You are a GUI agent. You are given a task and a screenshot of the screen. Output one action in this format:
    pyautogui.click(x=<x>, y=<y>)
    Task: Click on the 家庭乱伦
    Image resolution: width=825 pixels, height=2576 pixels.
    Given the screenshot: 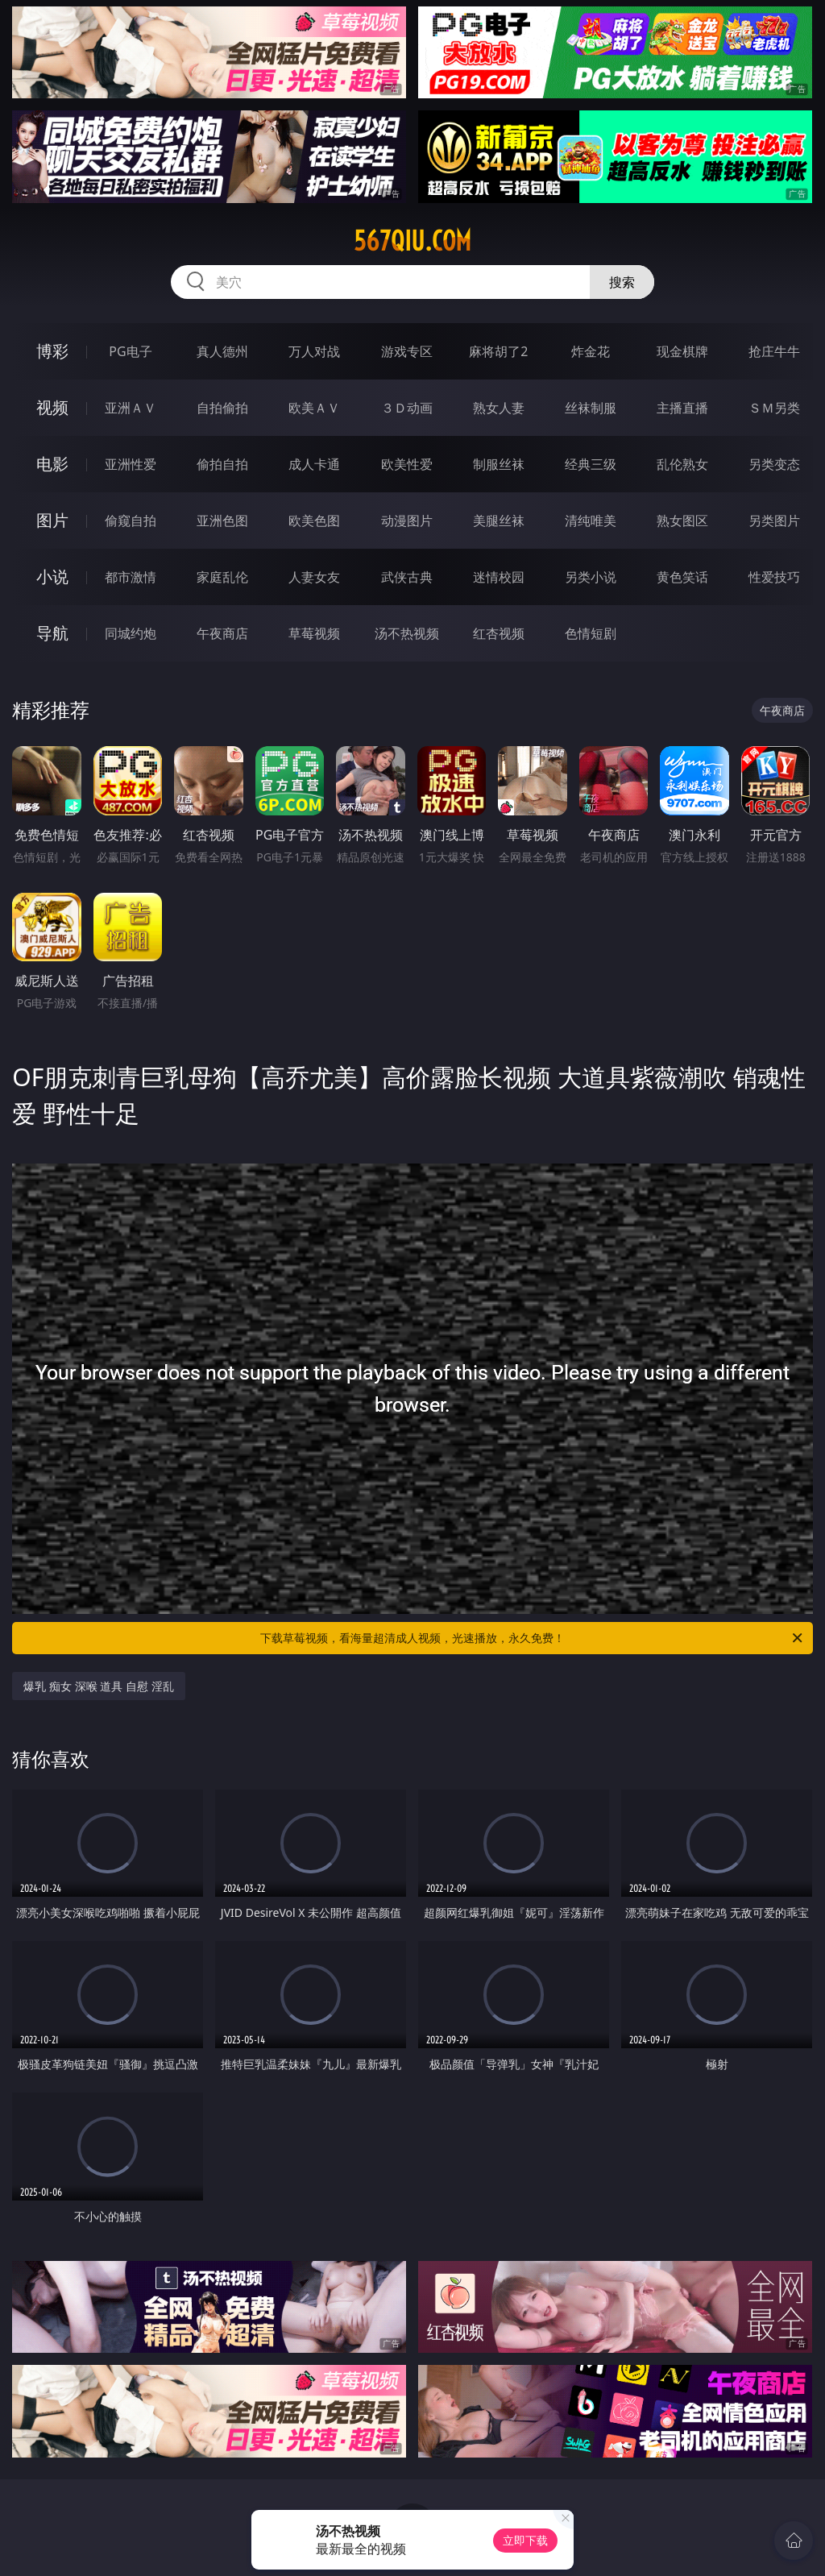 What is the action you would take?
    pyautogui.click(x=222, y=577)
    